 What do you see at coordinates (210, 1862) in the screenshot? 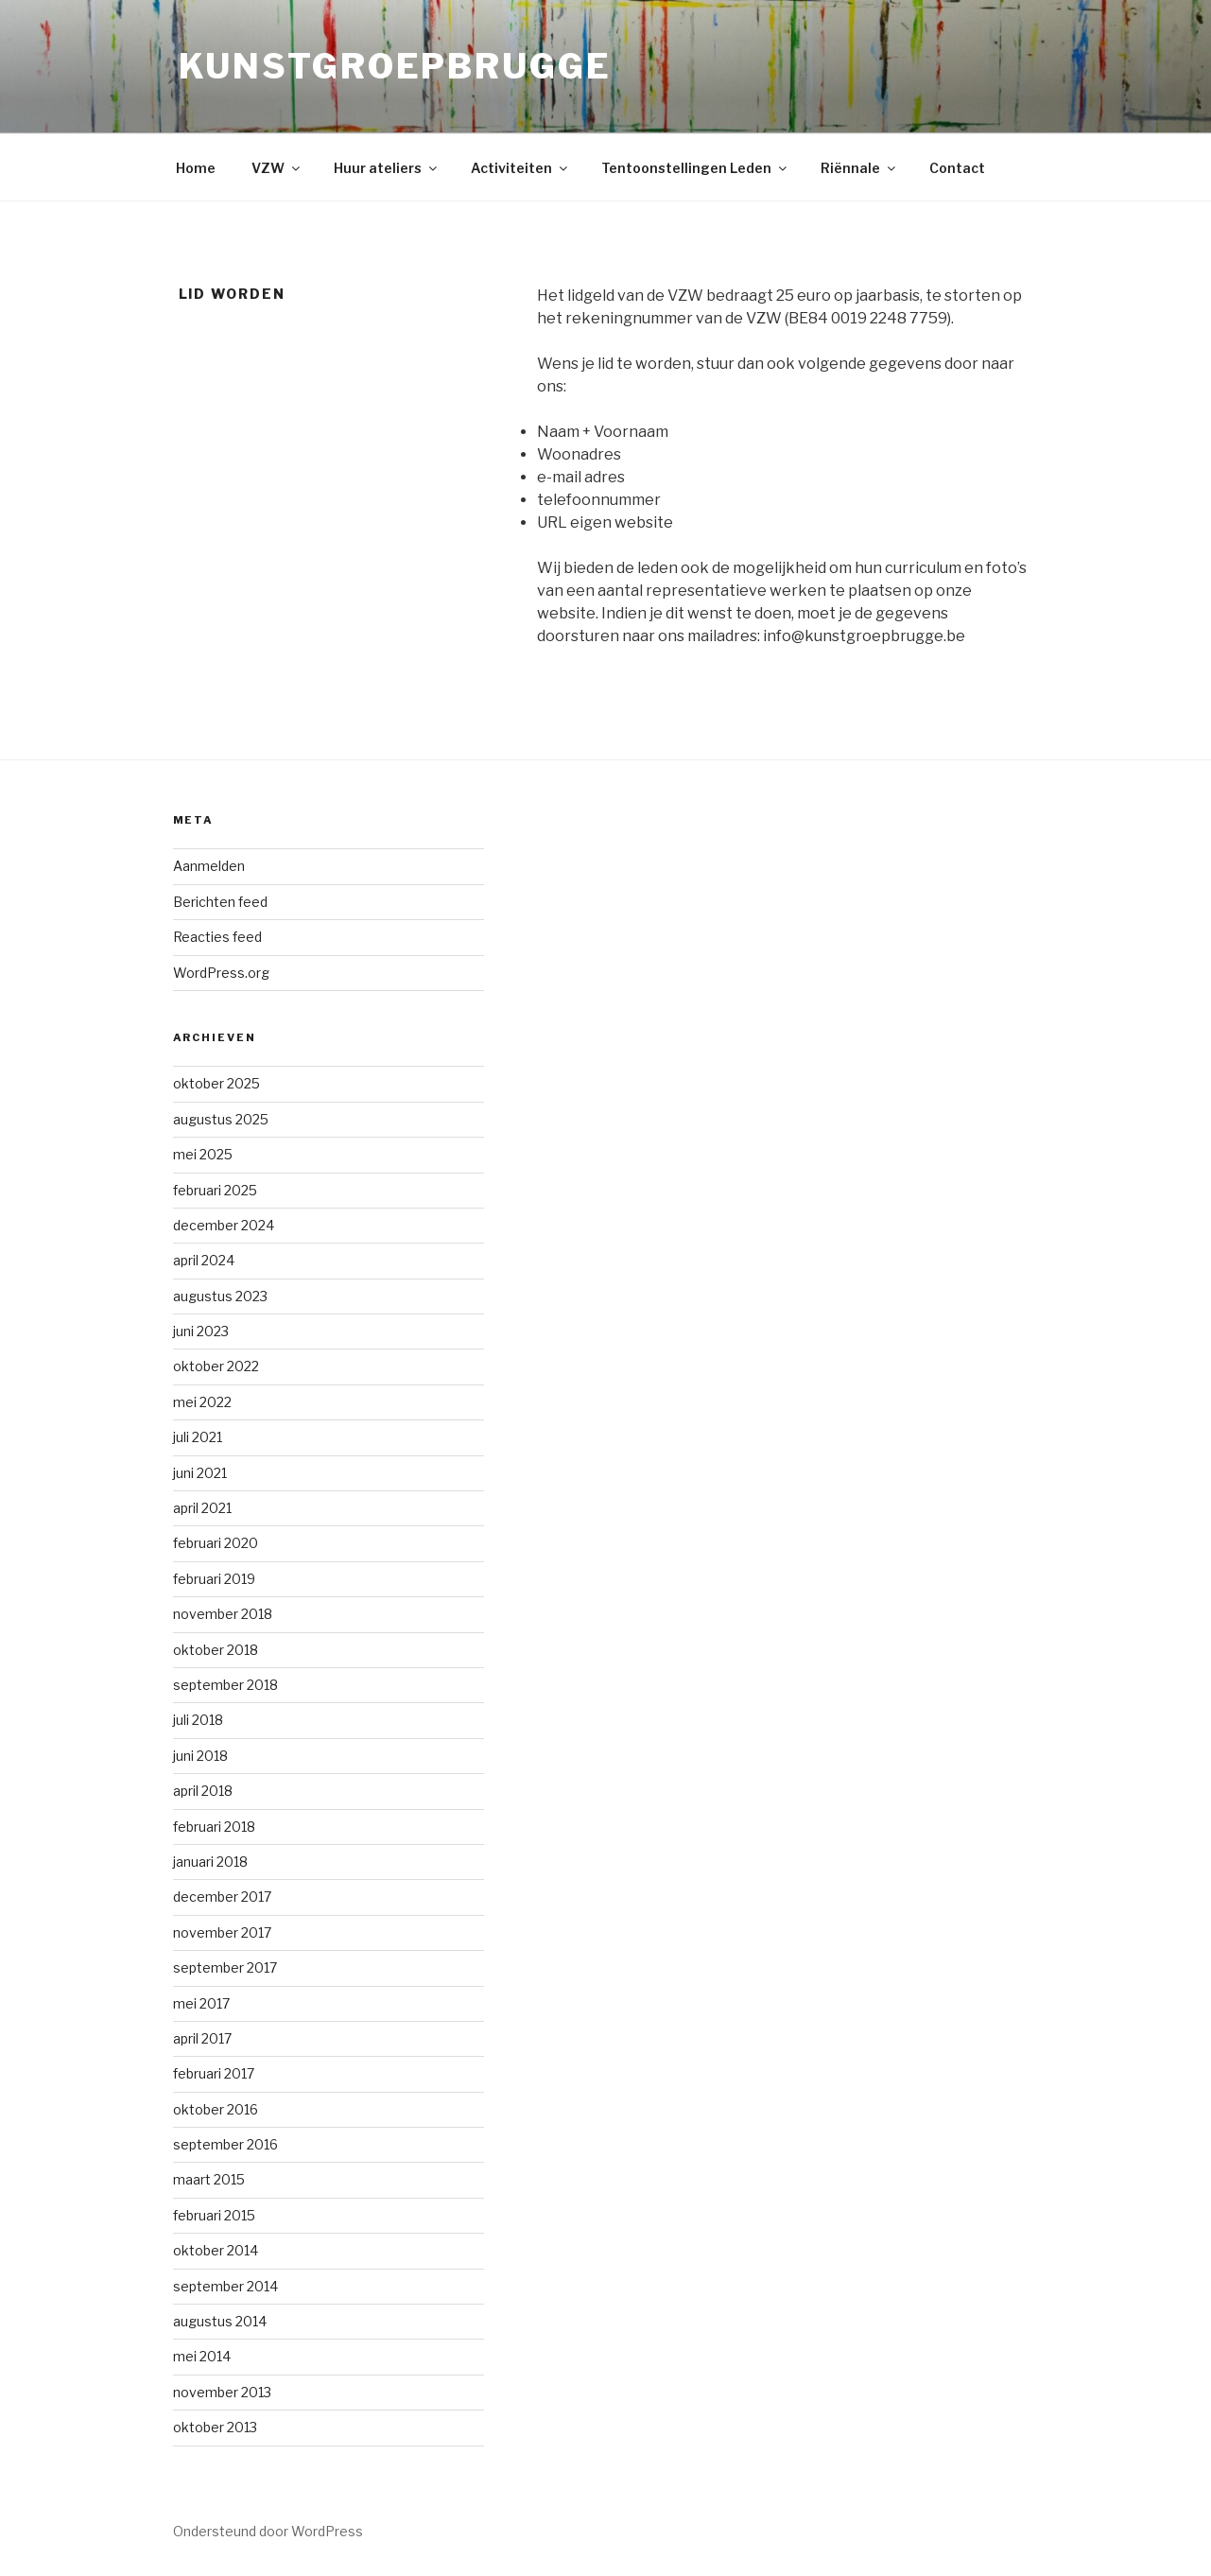
I see `januari 2018` at bounding box center [210, 1862].